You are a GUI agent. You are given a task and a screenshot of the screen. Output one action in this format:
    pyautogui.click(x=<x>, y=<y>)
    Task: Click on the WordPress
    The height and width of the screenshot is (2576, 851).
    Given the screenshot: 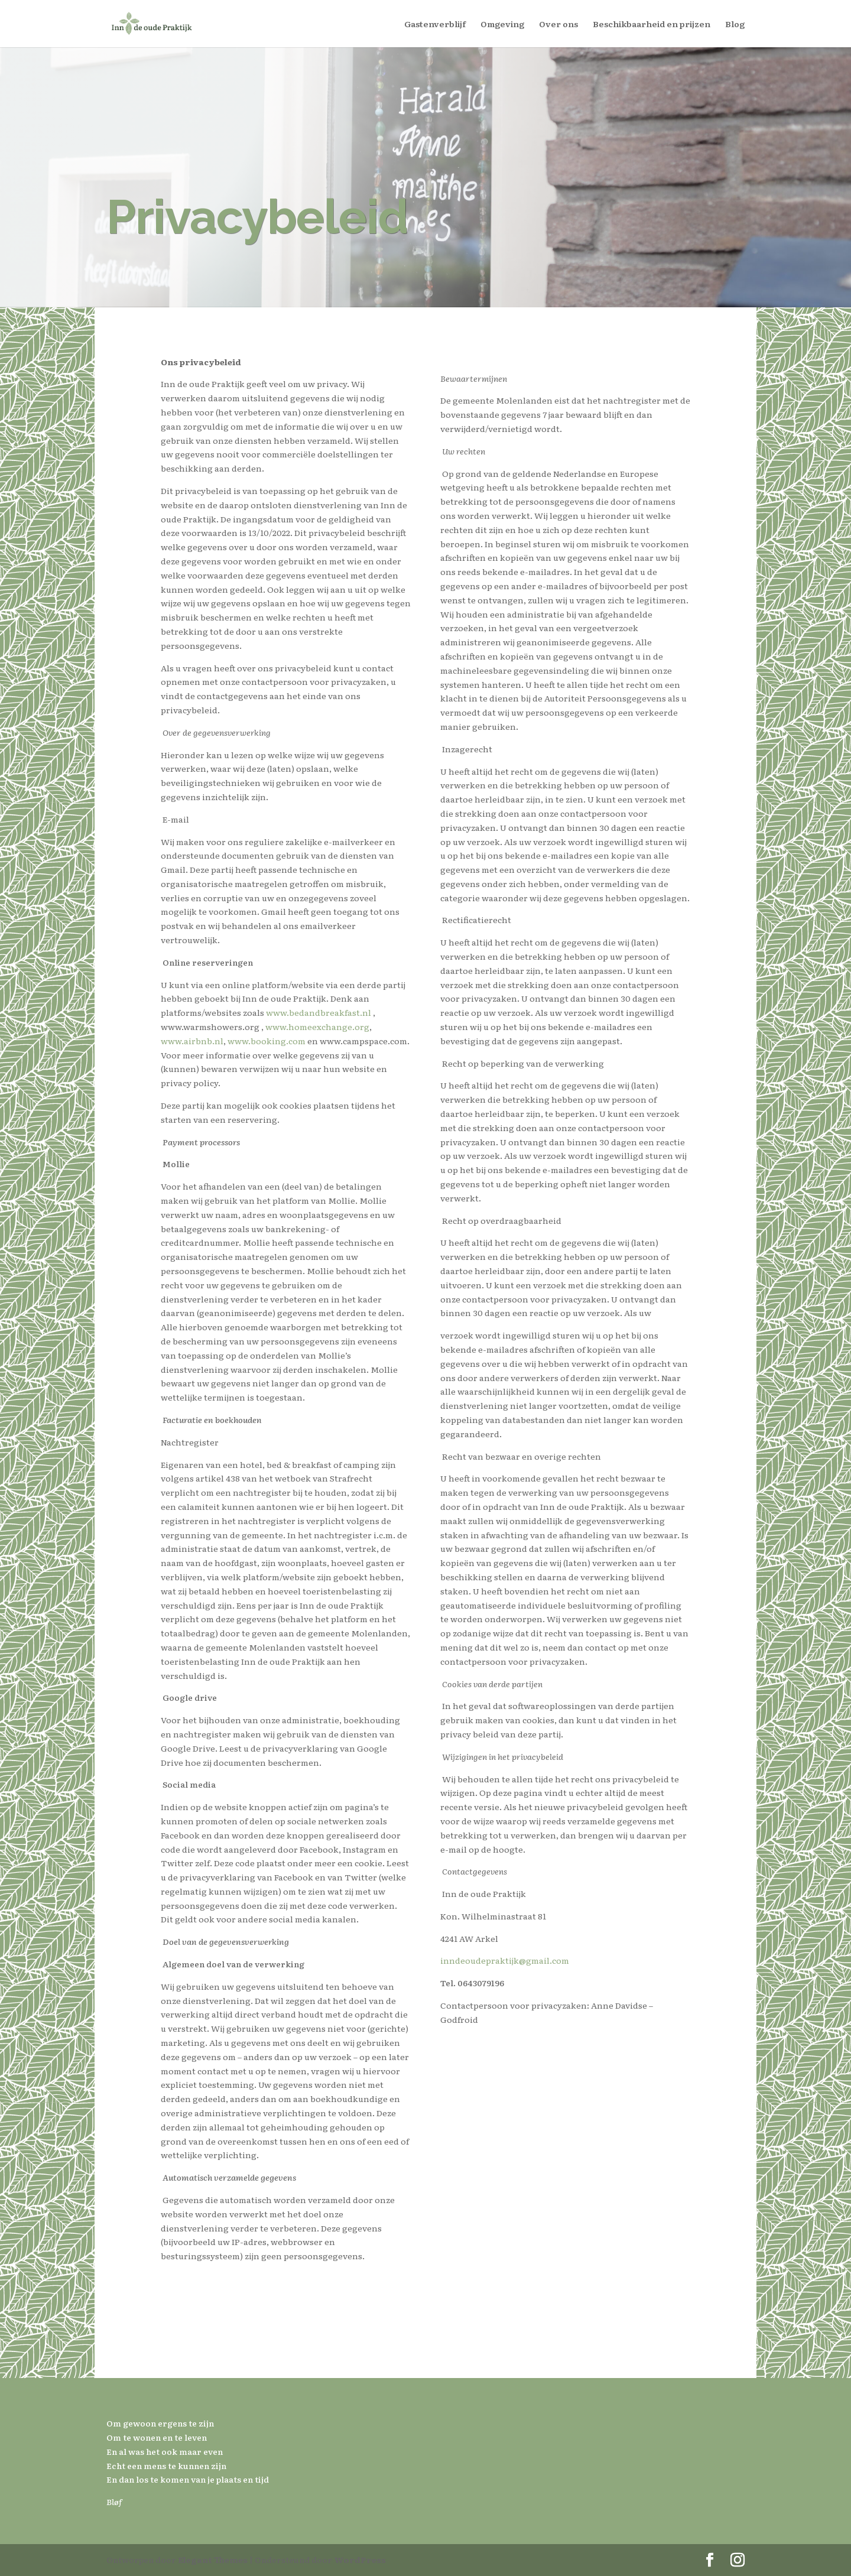 What is the action you would take?
    pyautogui.click(x=360, y=2559)
    